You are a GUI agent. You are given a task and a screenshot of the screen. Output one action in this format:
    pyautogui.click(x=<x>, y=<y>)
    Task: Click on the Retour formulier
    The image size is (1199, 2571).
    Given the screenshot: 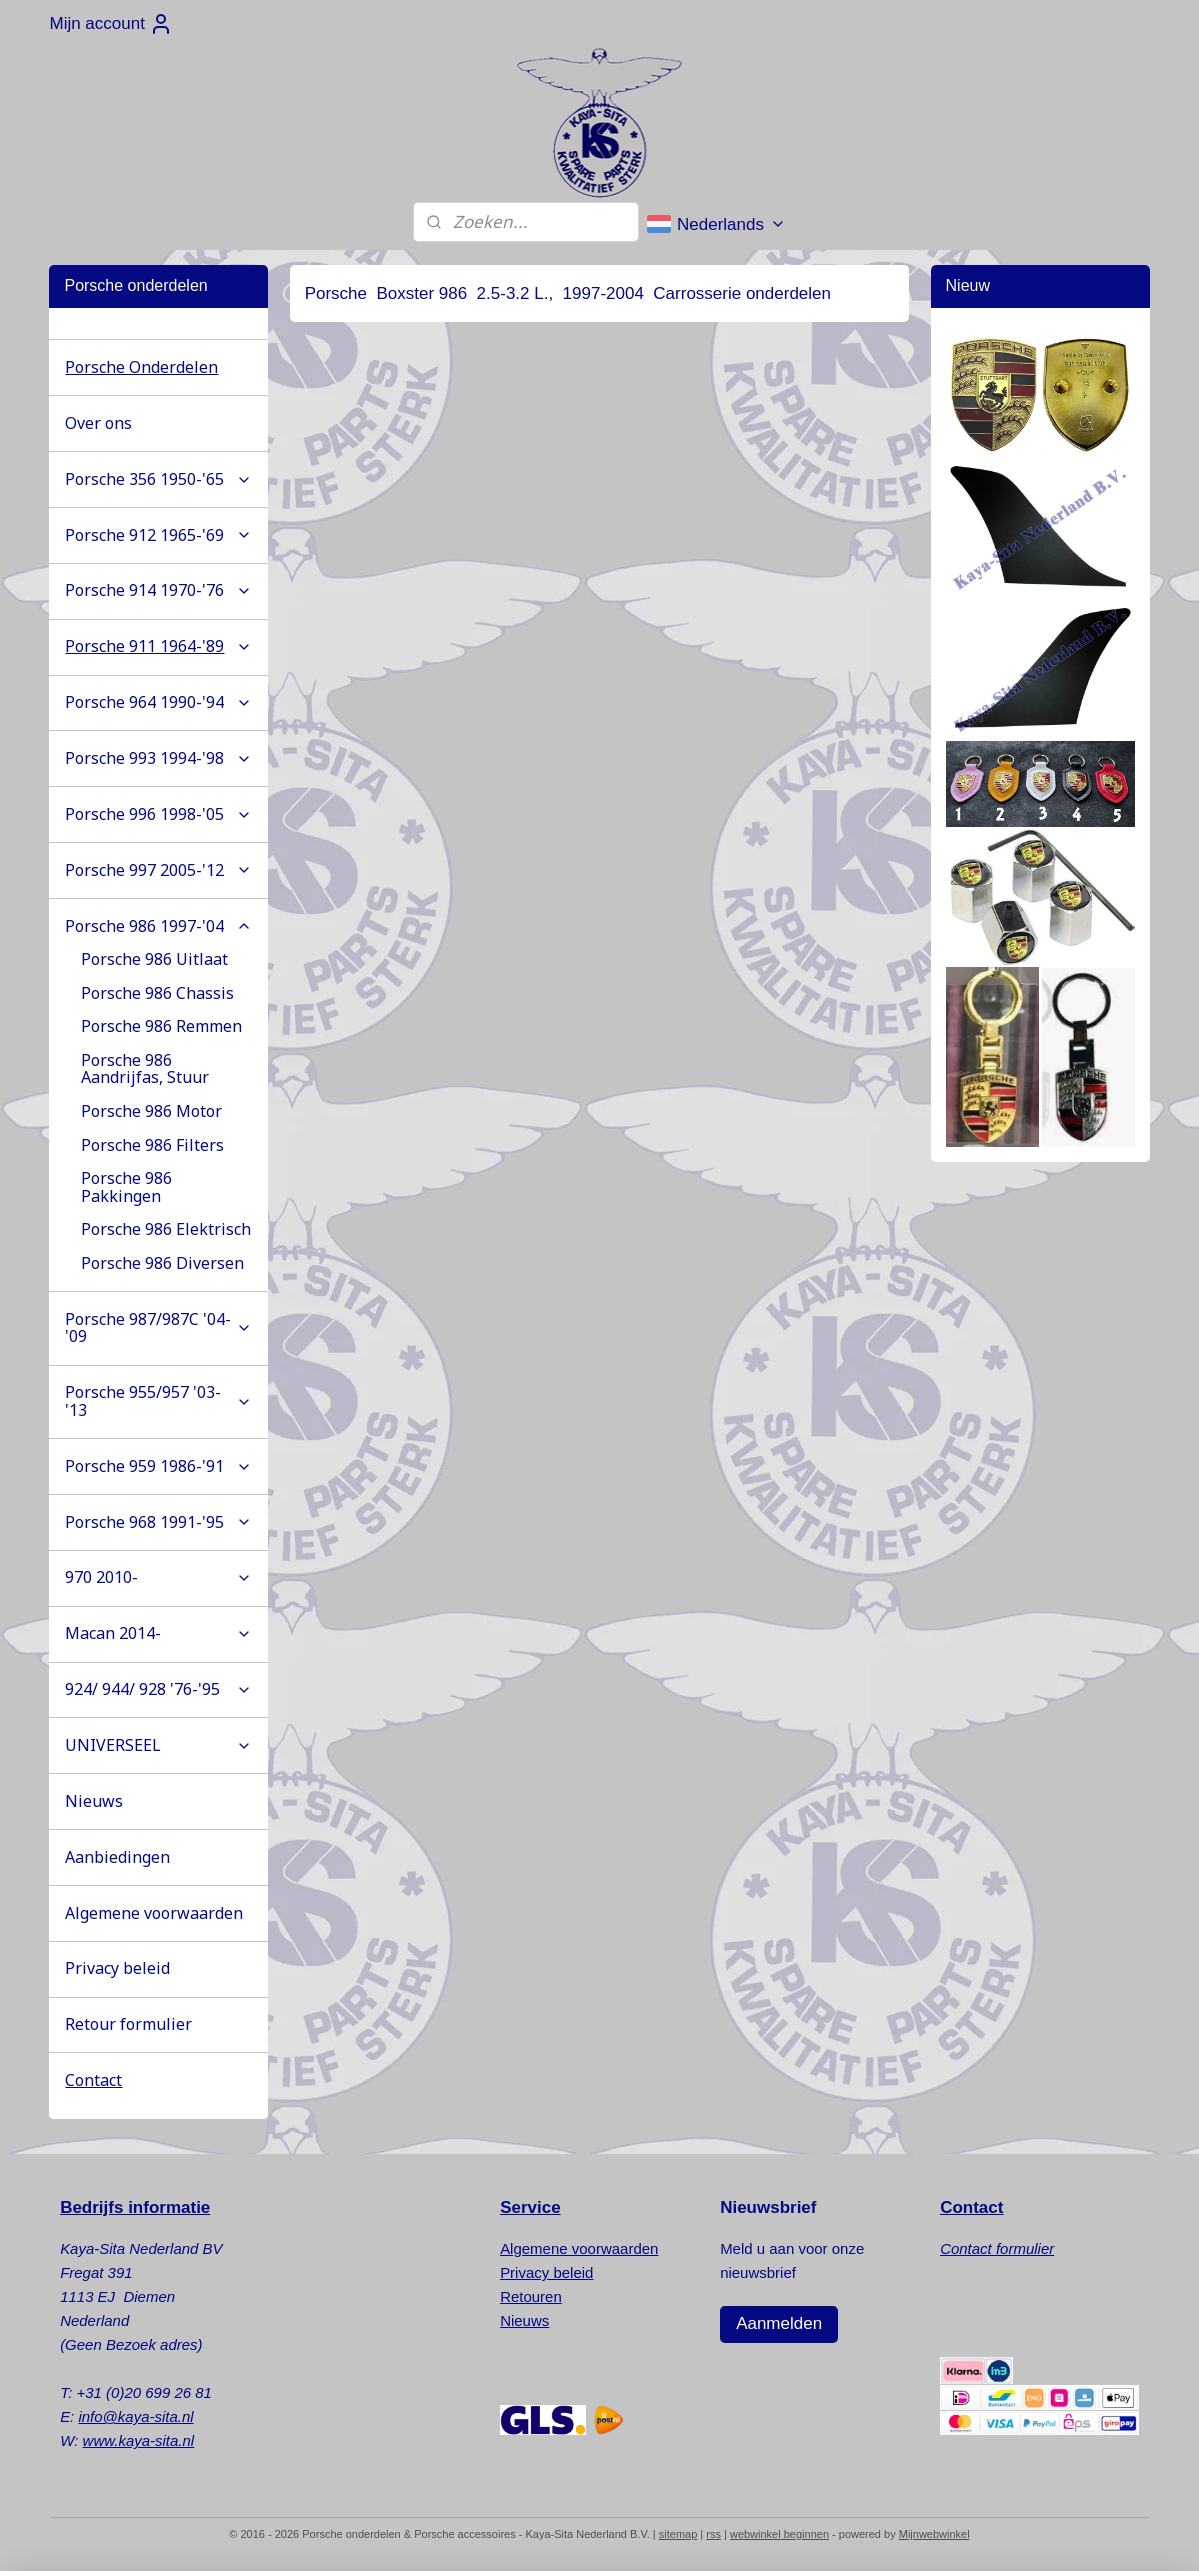 What is the action you would take?
    pyautogui.click(x=128, y=2024)
    